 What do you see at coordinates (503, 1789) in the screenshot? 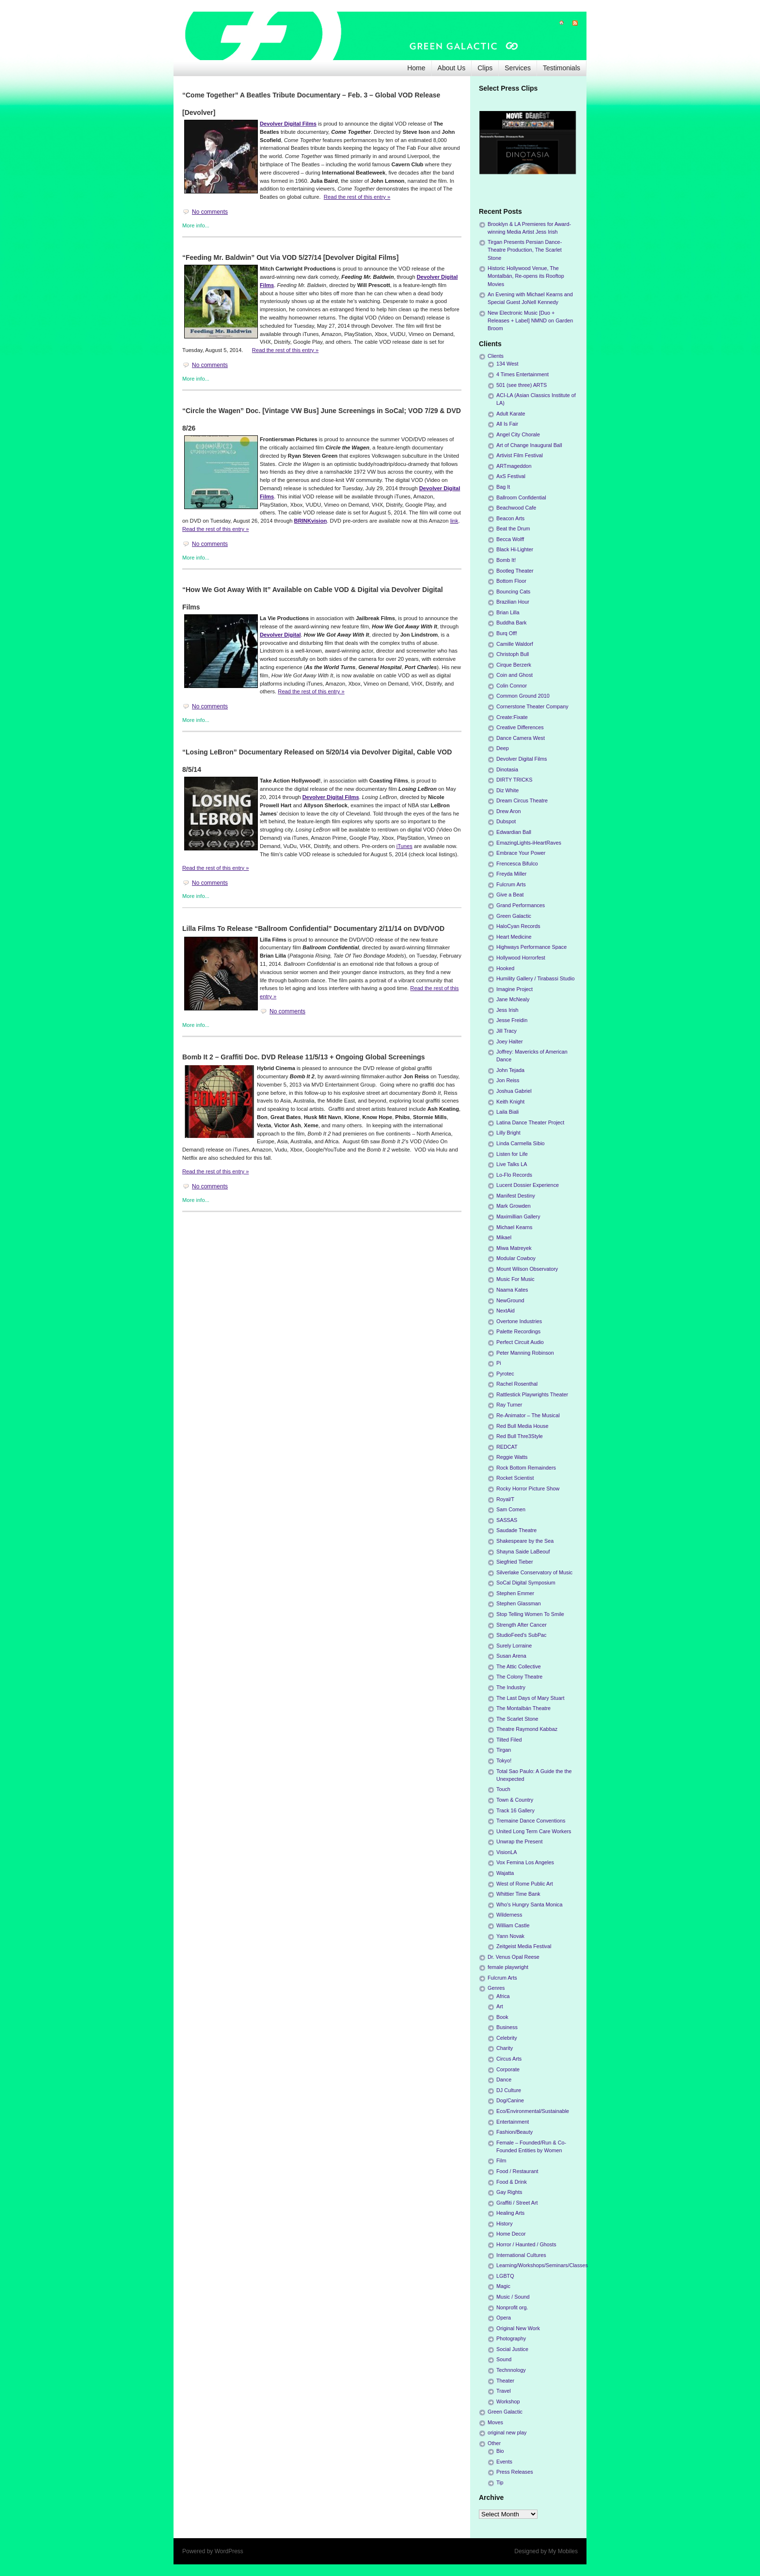
I see `Touch` at bounding box center [503, 1789].